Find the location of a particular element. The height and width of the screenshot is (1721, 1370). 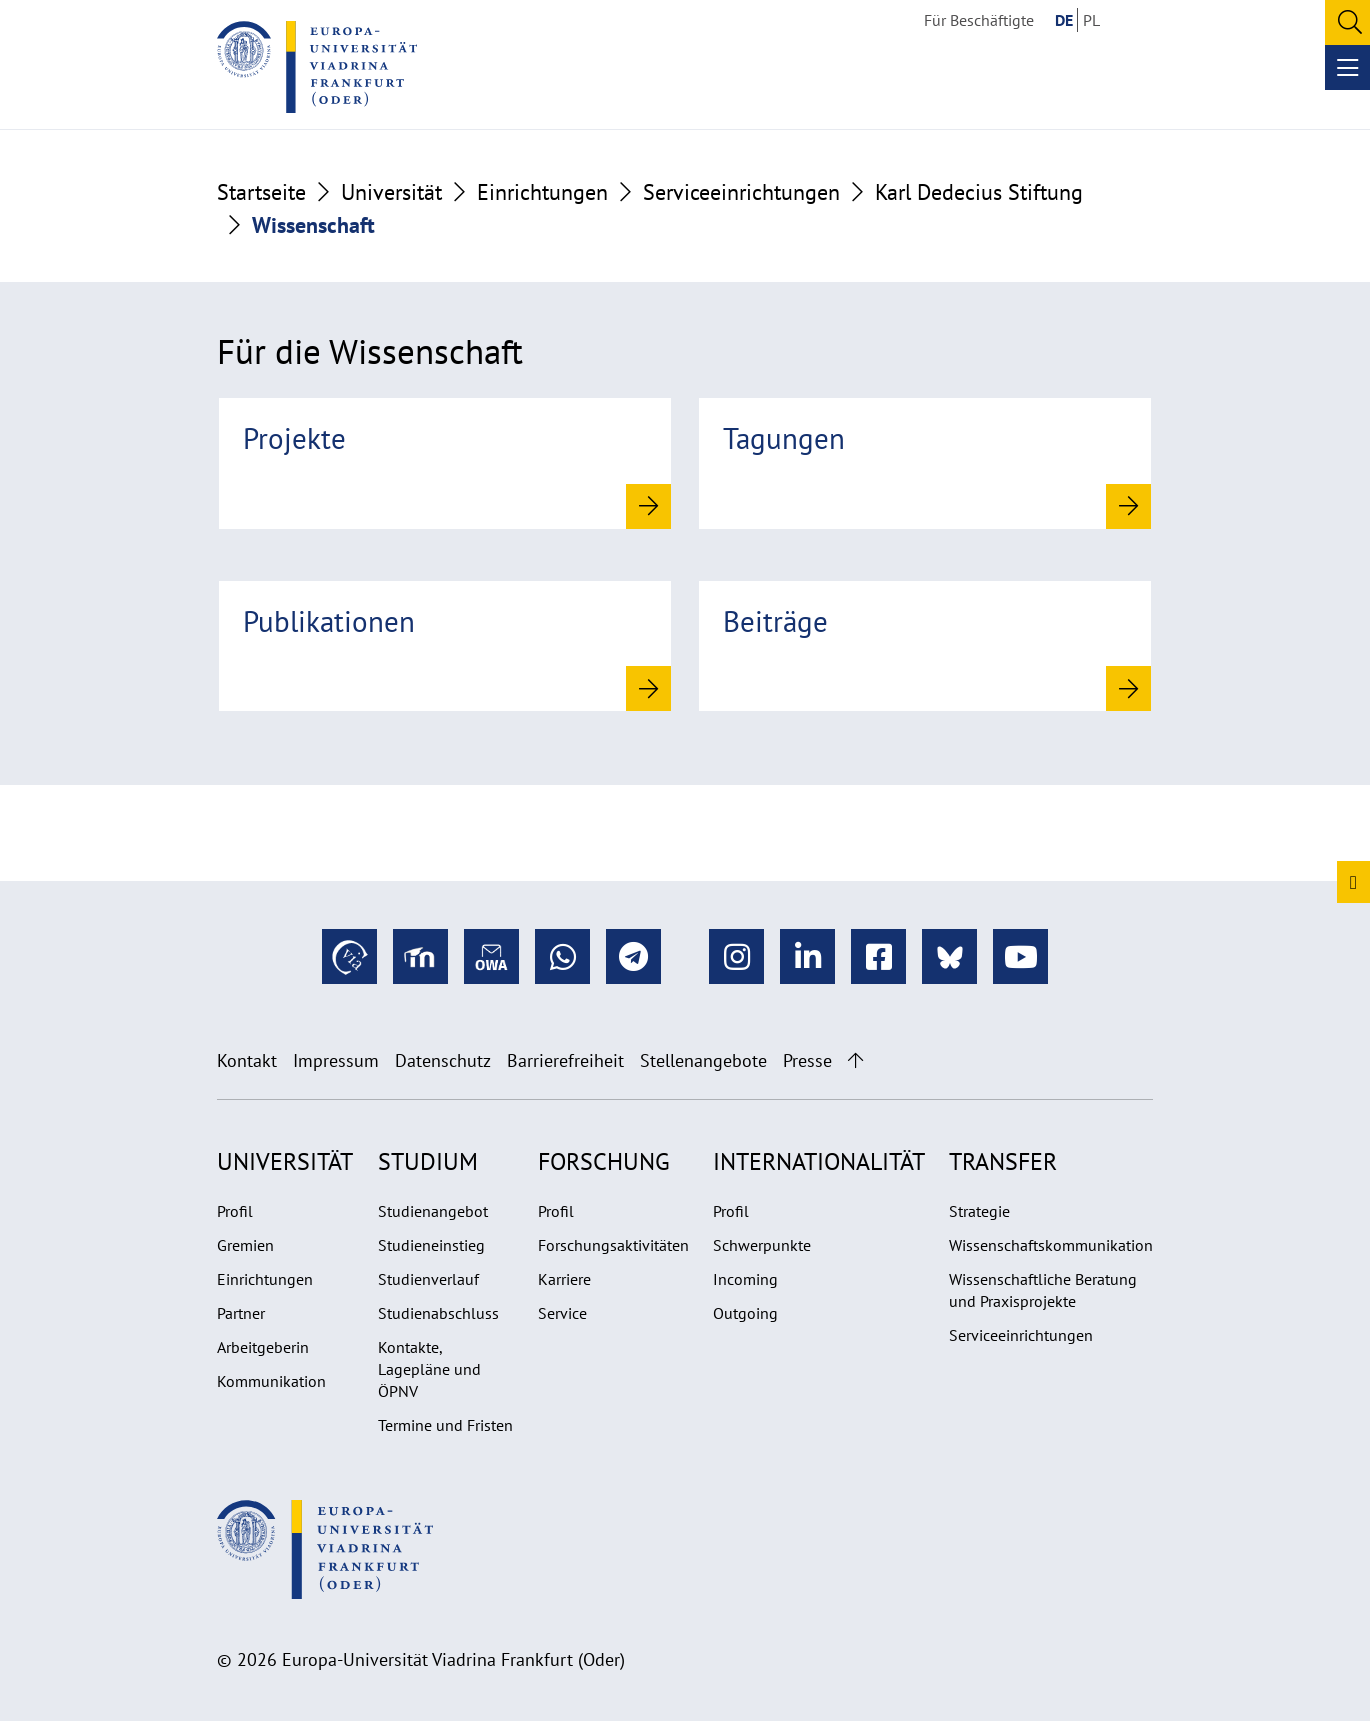

Karriere is located at coordinates (564, 1279).